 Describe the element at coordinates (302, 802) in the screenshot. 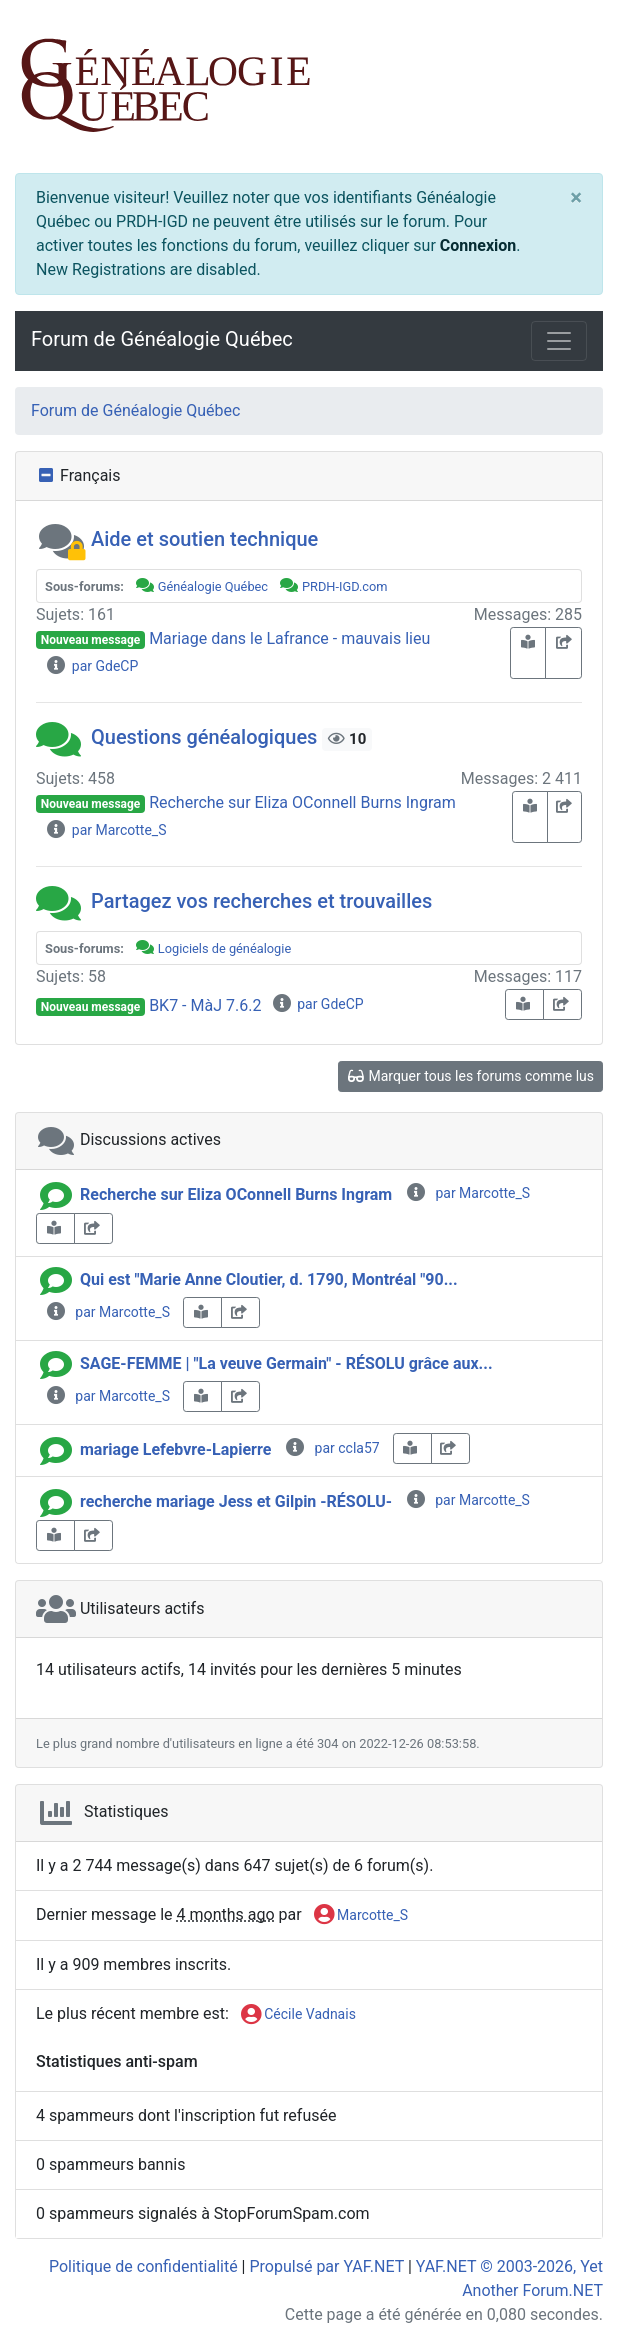

I see `Recherche sur Eliza OConnell Burns Ingram` at that location.